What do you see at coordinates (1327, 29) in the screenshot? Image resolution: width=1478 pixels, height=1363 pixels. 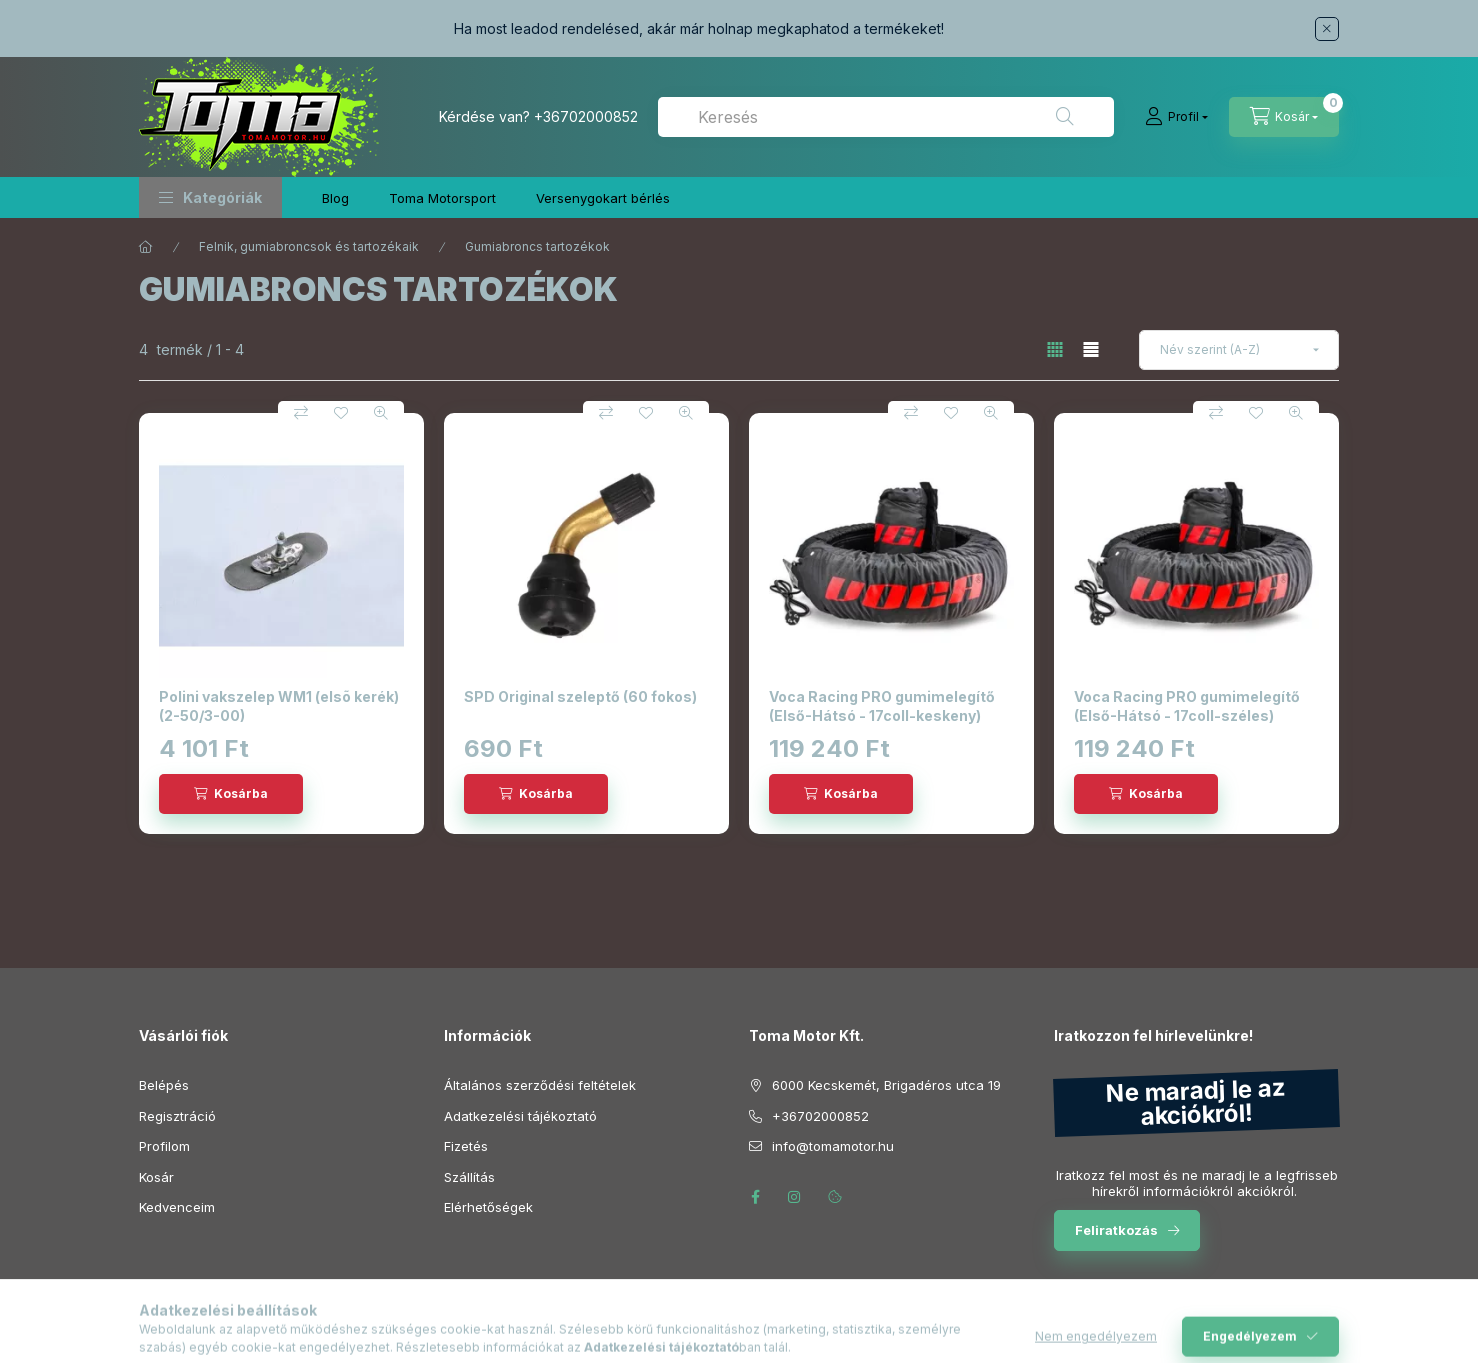 I see `[Bezár]` at bounding box center [1327, 29].